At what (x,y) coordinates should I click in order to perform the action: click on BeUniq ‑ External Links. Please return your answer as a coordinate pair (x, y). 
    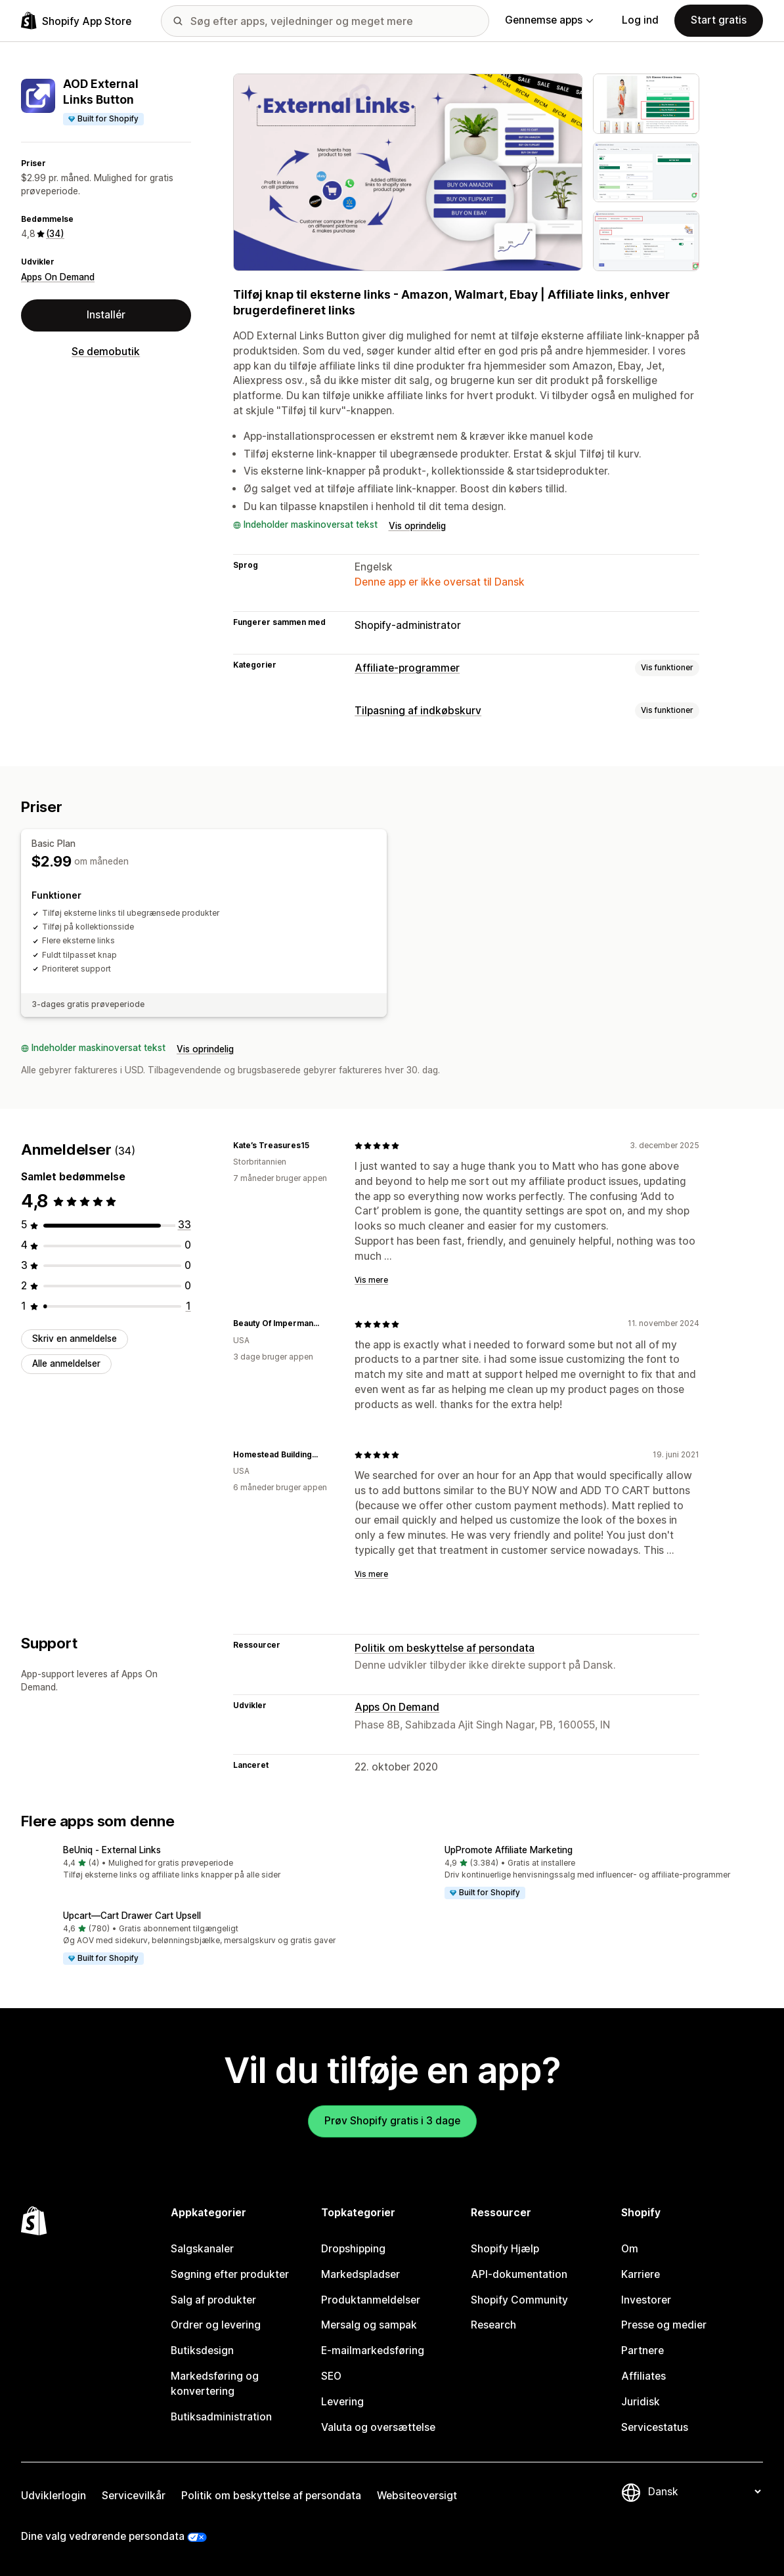
    Looking at the image, I should click on (112, 1850).